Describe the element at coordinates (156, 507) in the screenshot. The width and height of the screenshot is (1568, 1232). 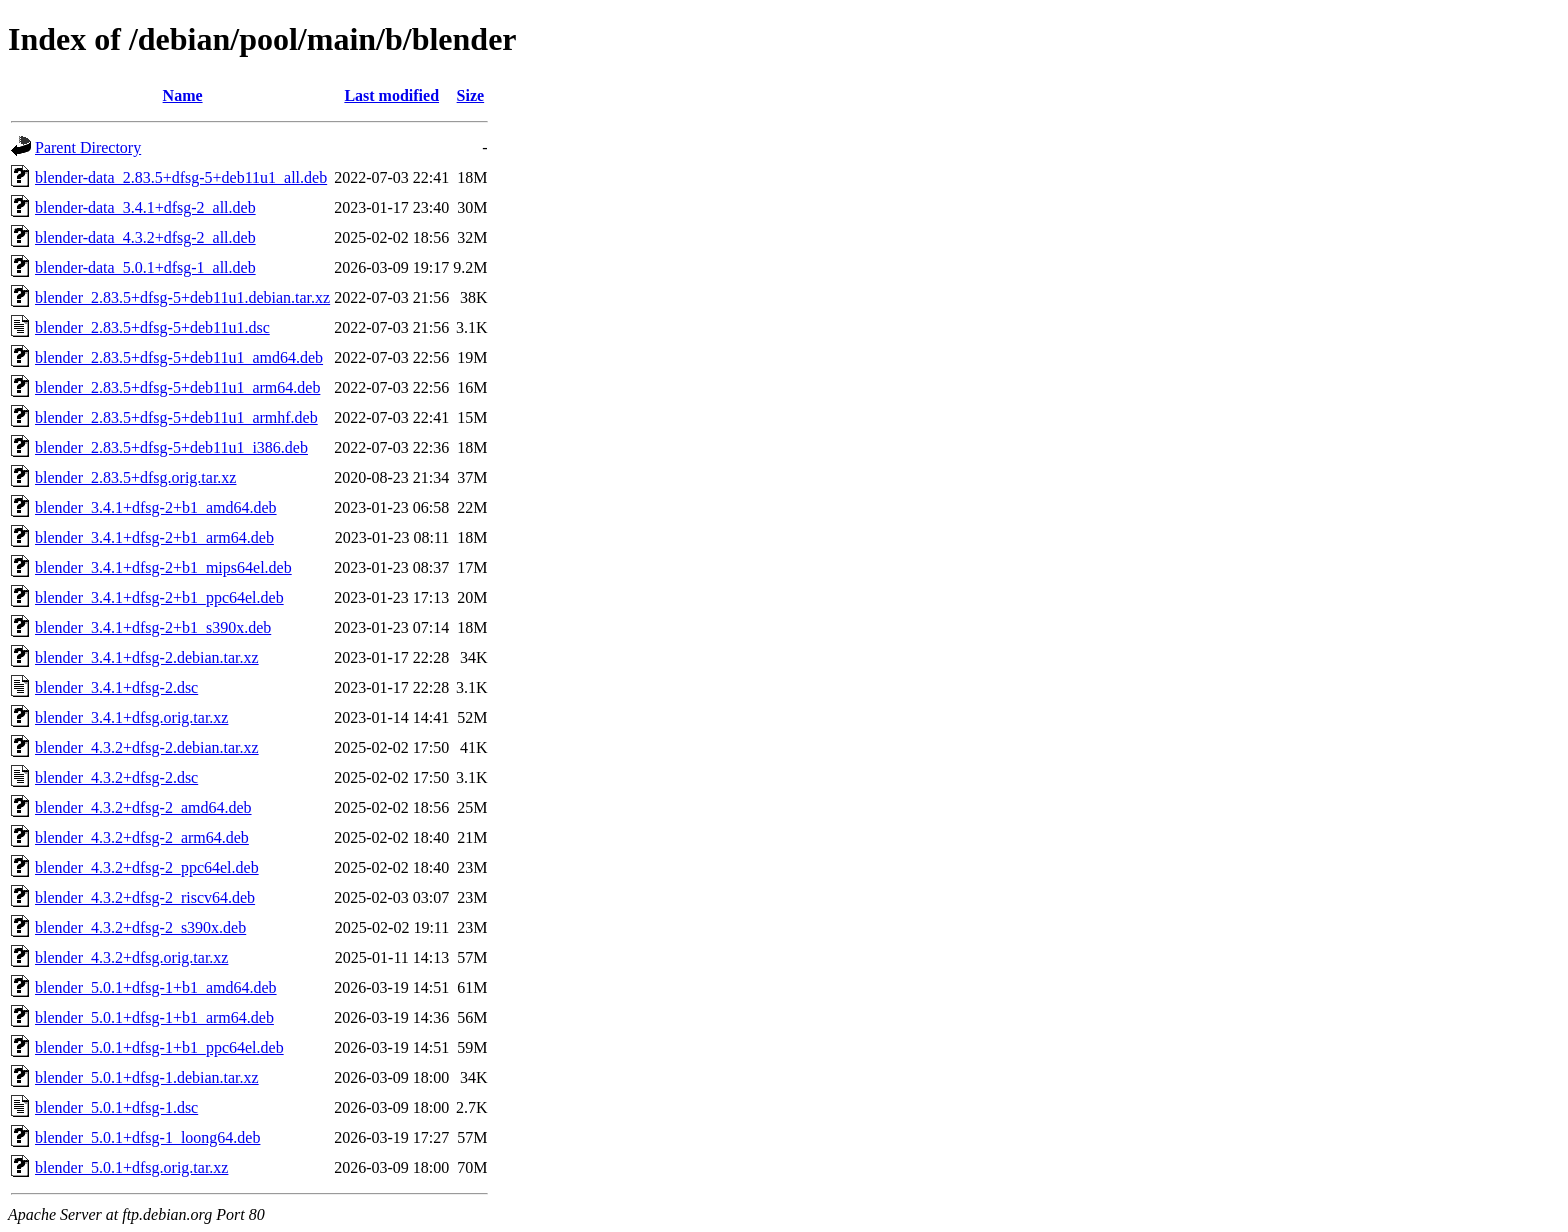
I see `blender_3.4.1+dfsg-2+b1_amd64.deb` at that location.